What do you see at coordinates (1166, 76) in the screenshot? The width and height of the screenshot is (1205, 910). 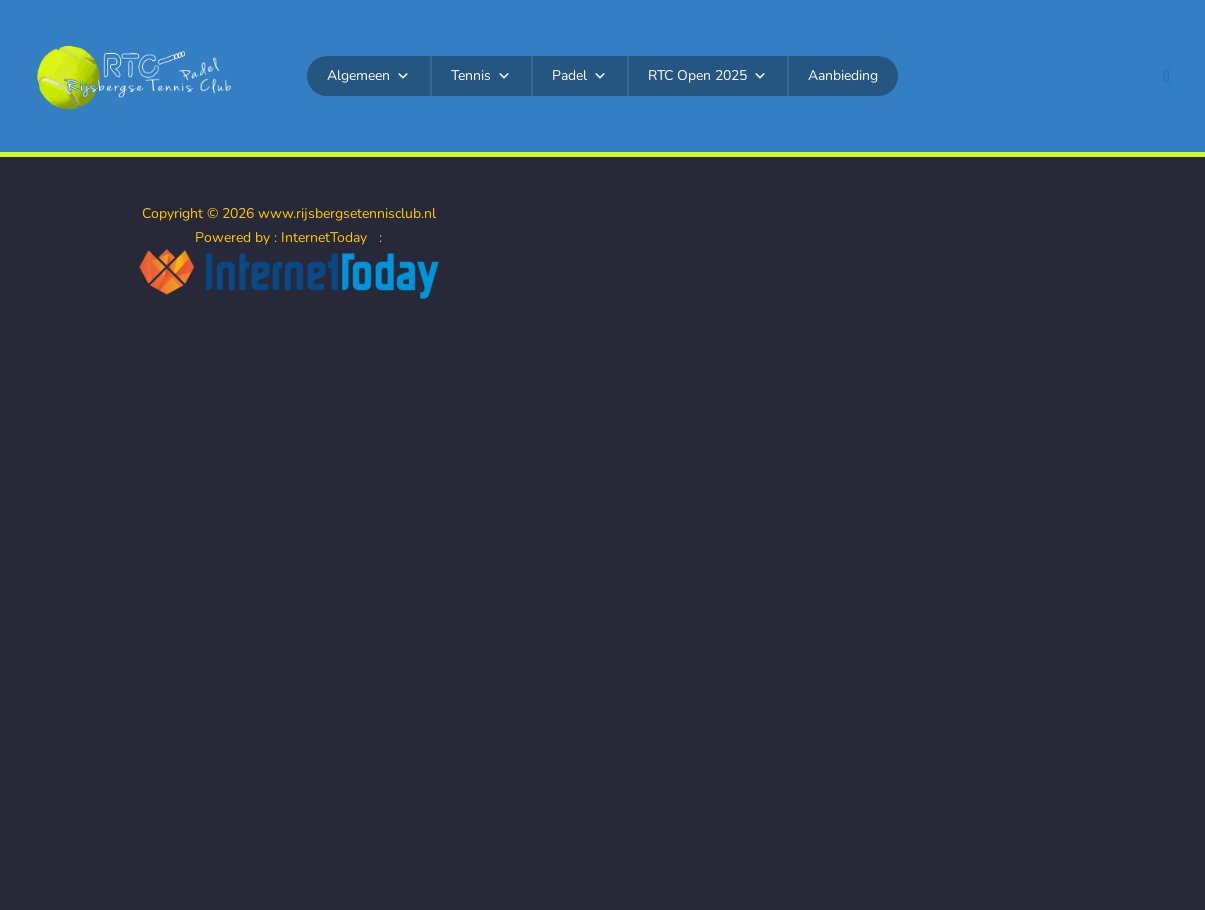 I see `[button]` at bounding box center [1166, 76].